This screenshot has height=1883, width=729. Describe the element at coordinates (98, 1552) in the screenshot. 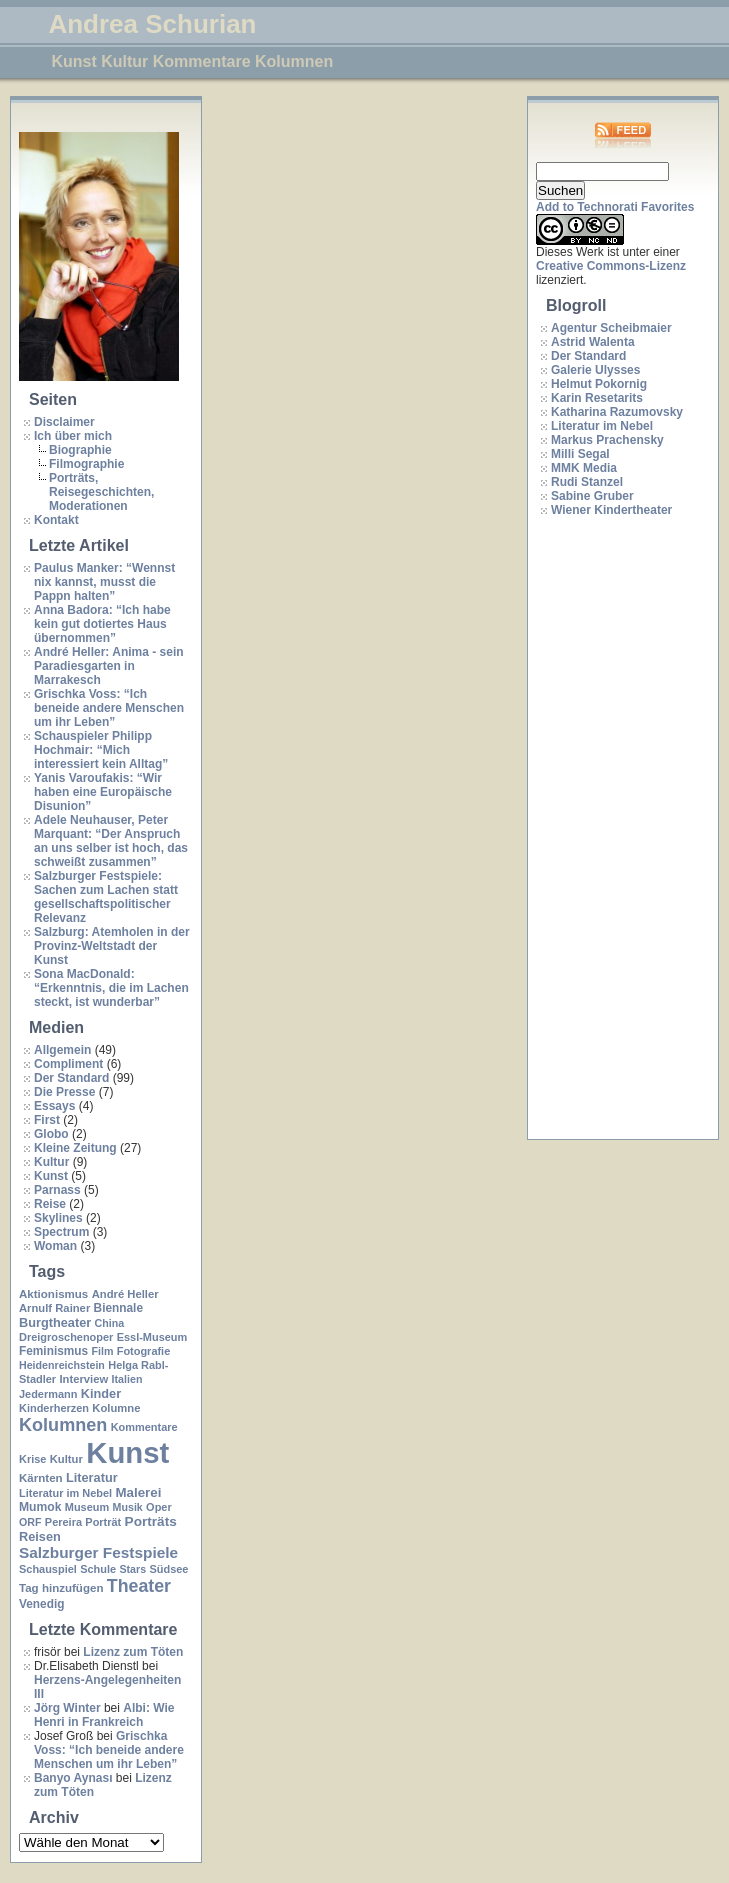

I see `Salzburger Festspiele` at that location.